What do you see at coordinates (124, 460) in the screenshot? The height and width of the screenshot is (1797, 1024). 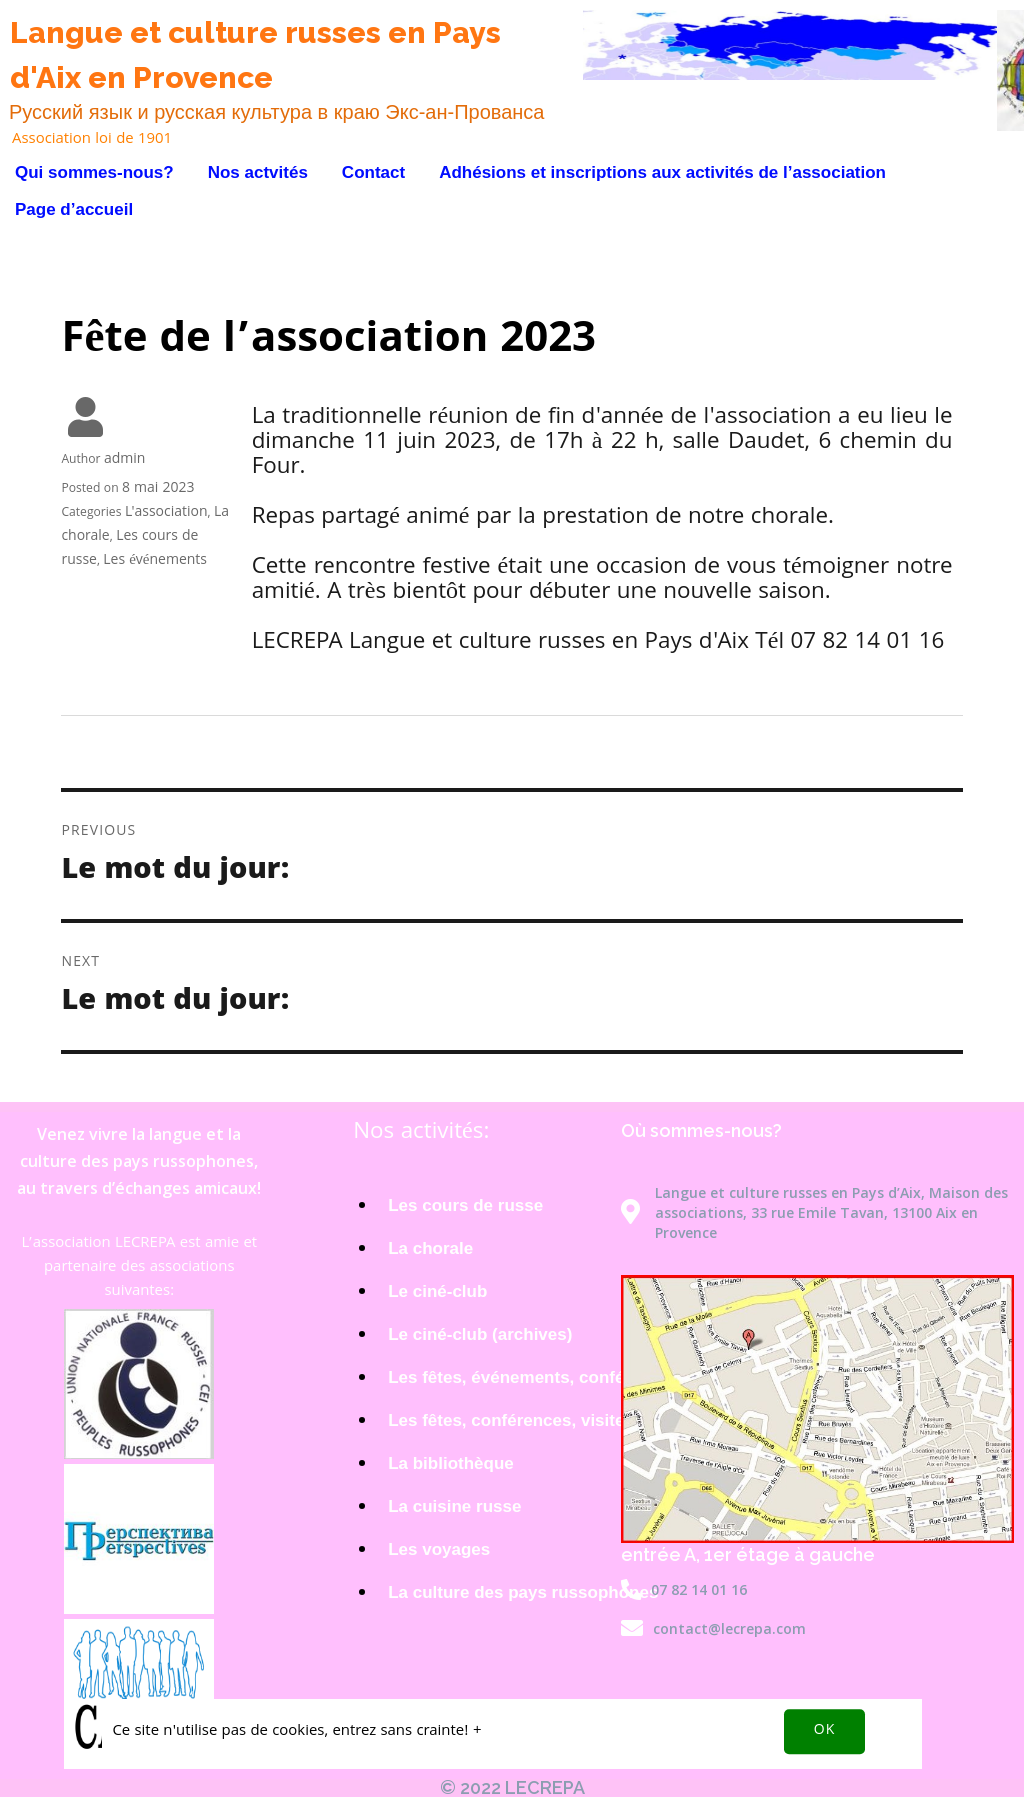 I see `admin` at bounding box center [124, 460].